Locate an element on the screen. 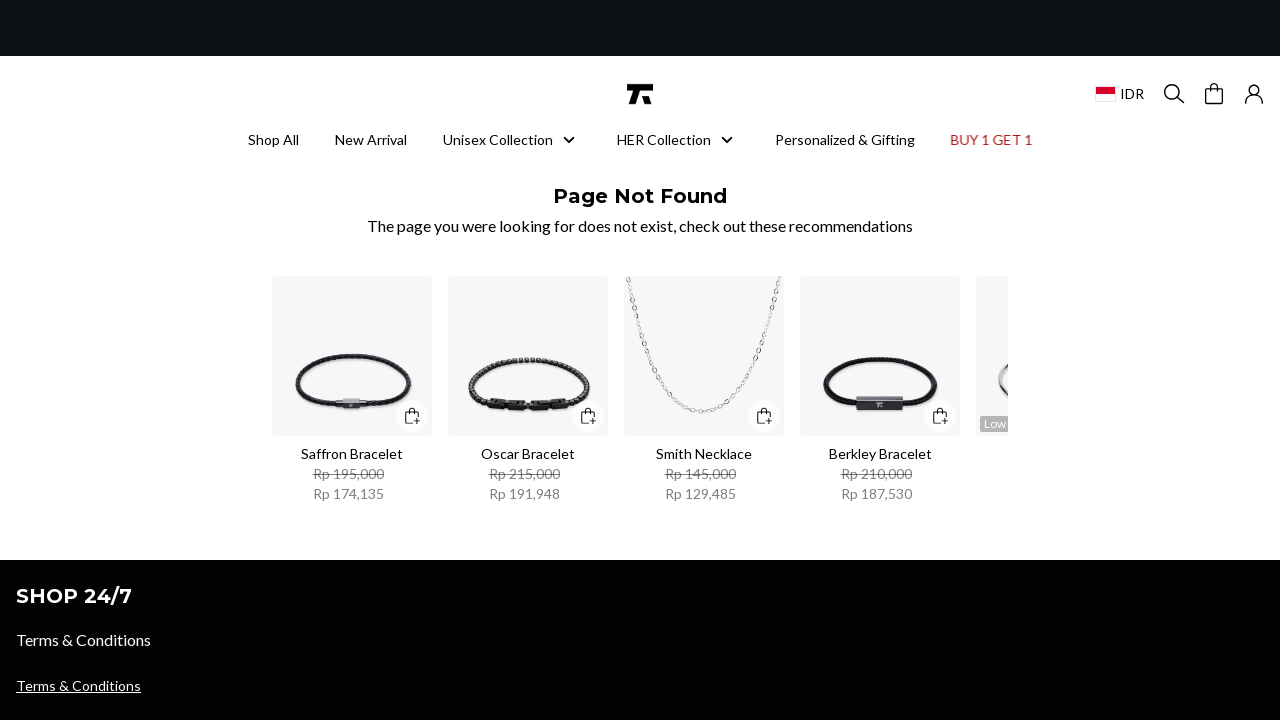  BUY 1 GET 1 is located at coordinates (988, 139).